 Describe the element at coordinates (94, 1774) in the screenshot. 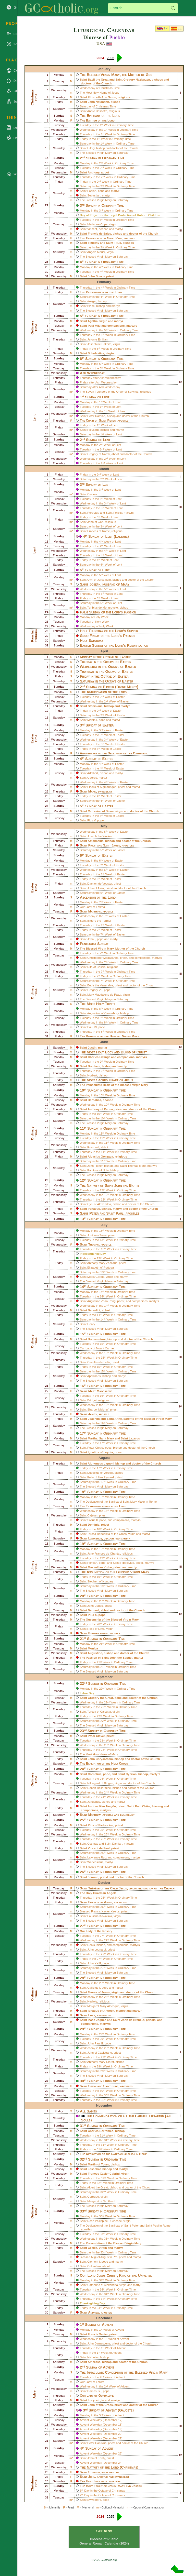

I see `Cornelius` at that location.